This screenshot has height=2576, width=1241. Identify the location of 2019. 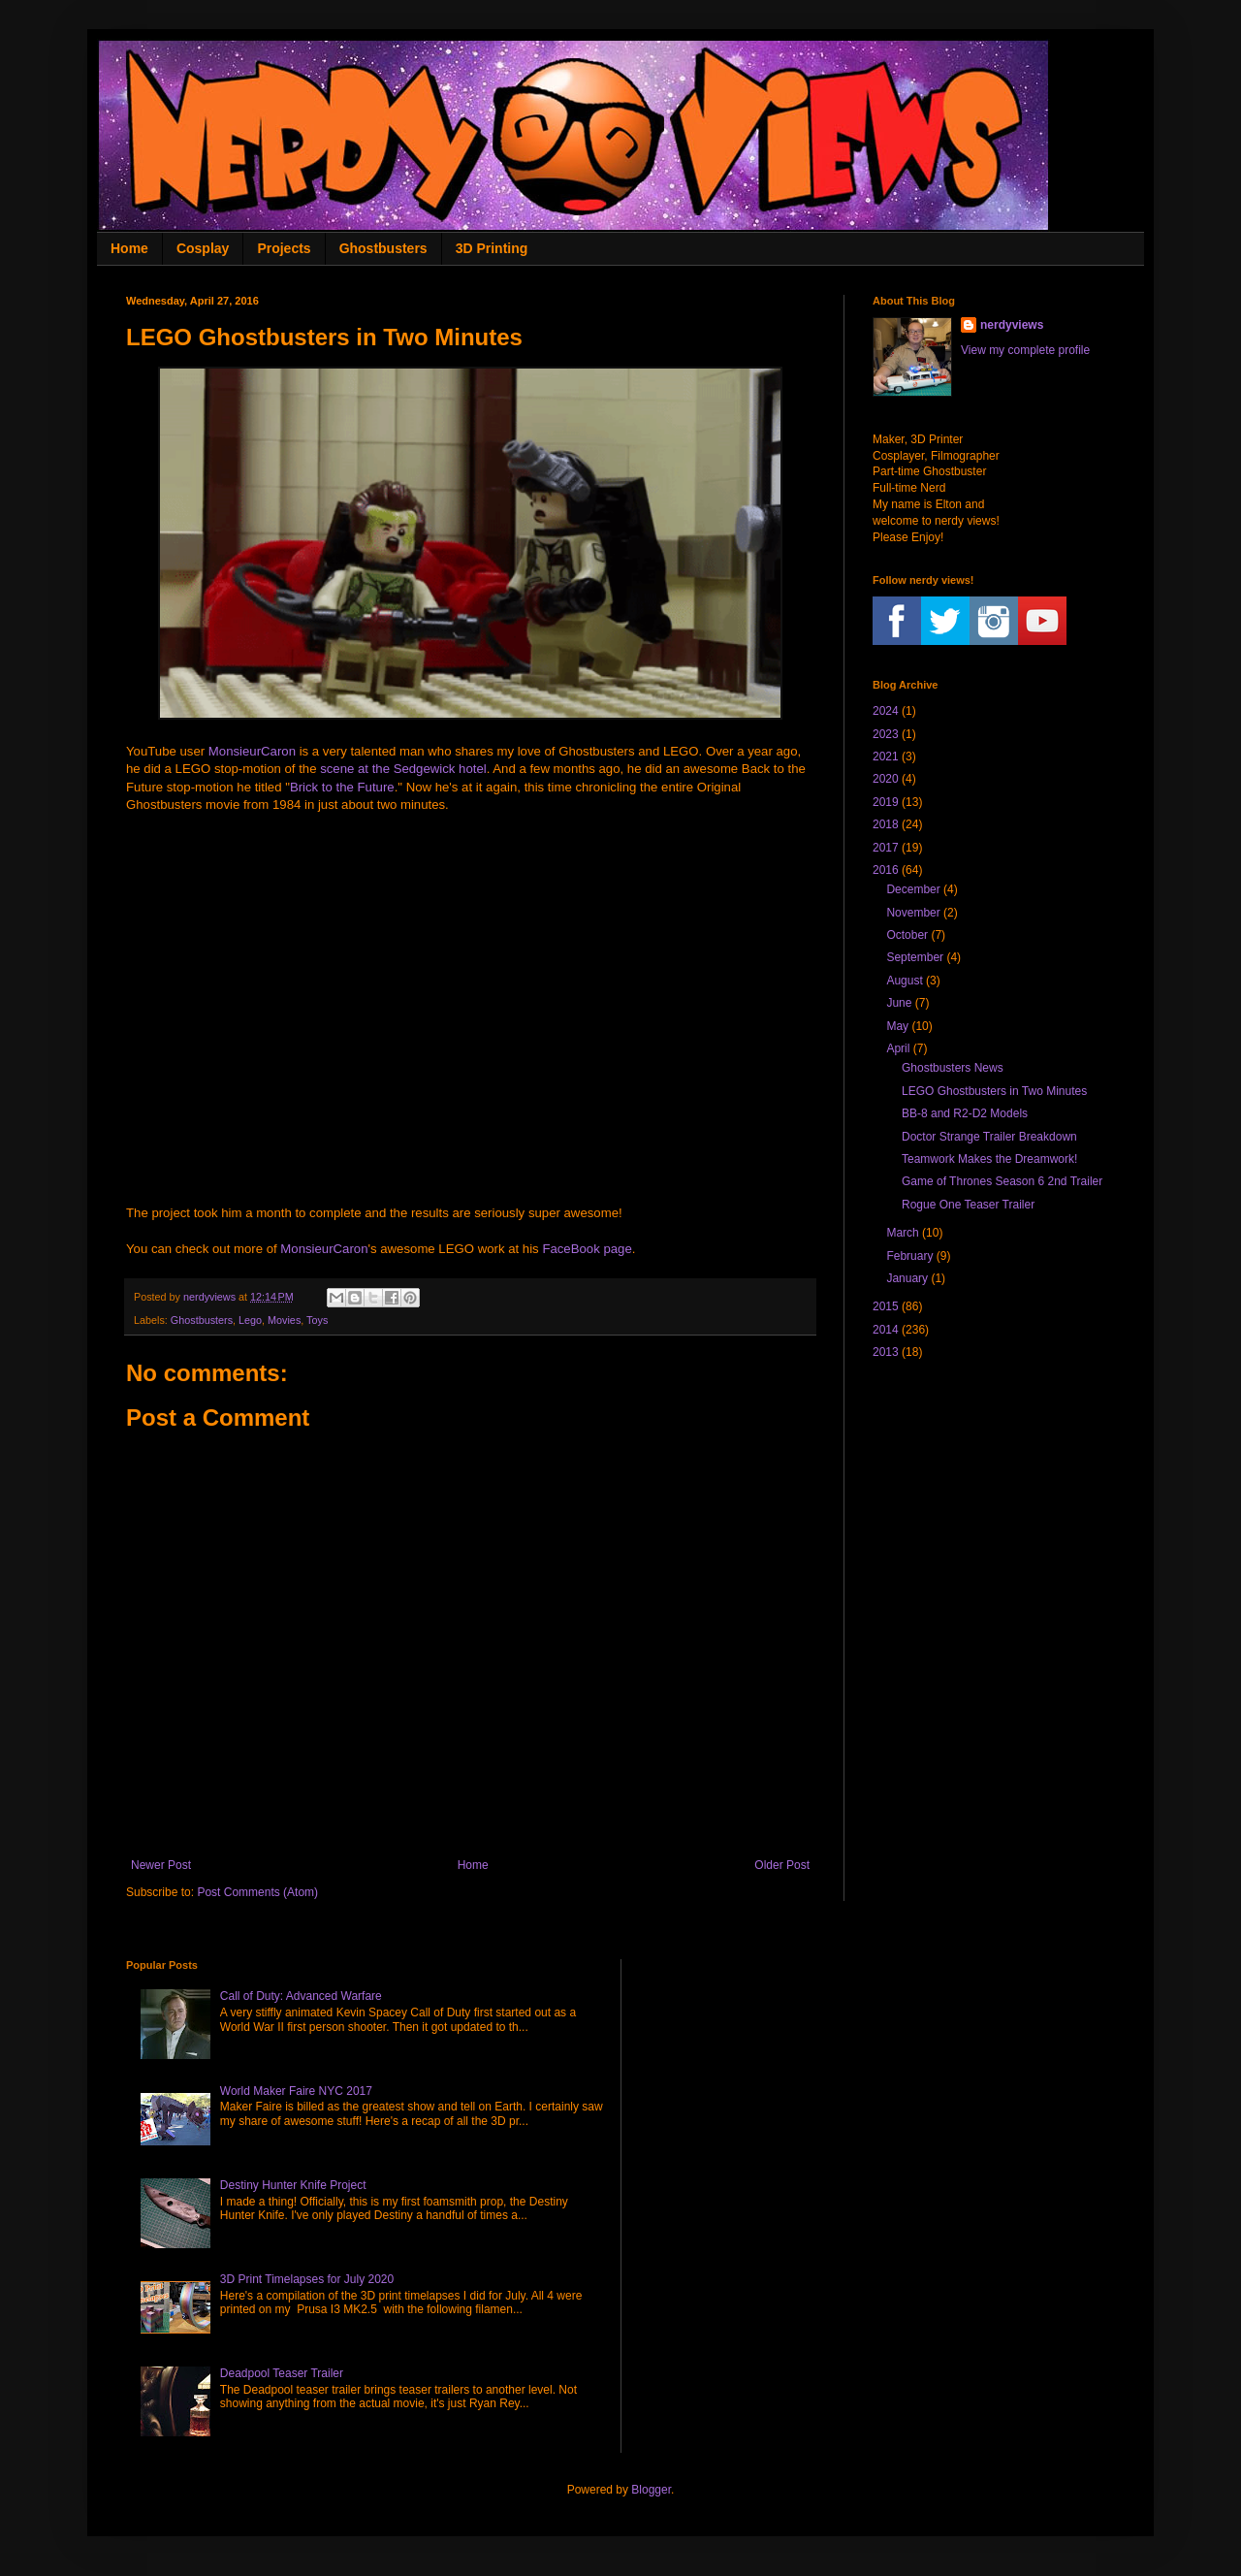
(886, 802).